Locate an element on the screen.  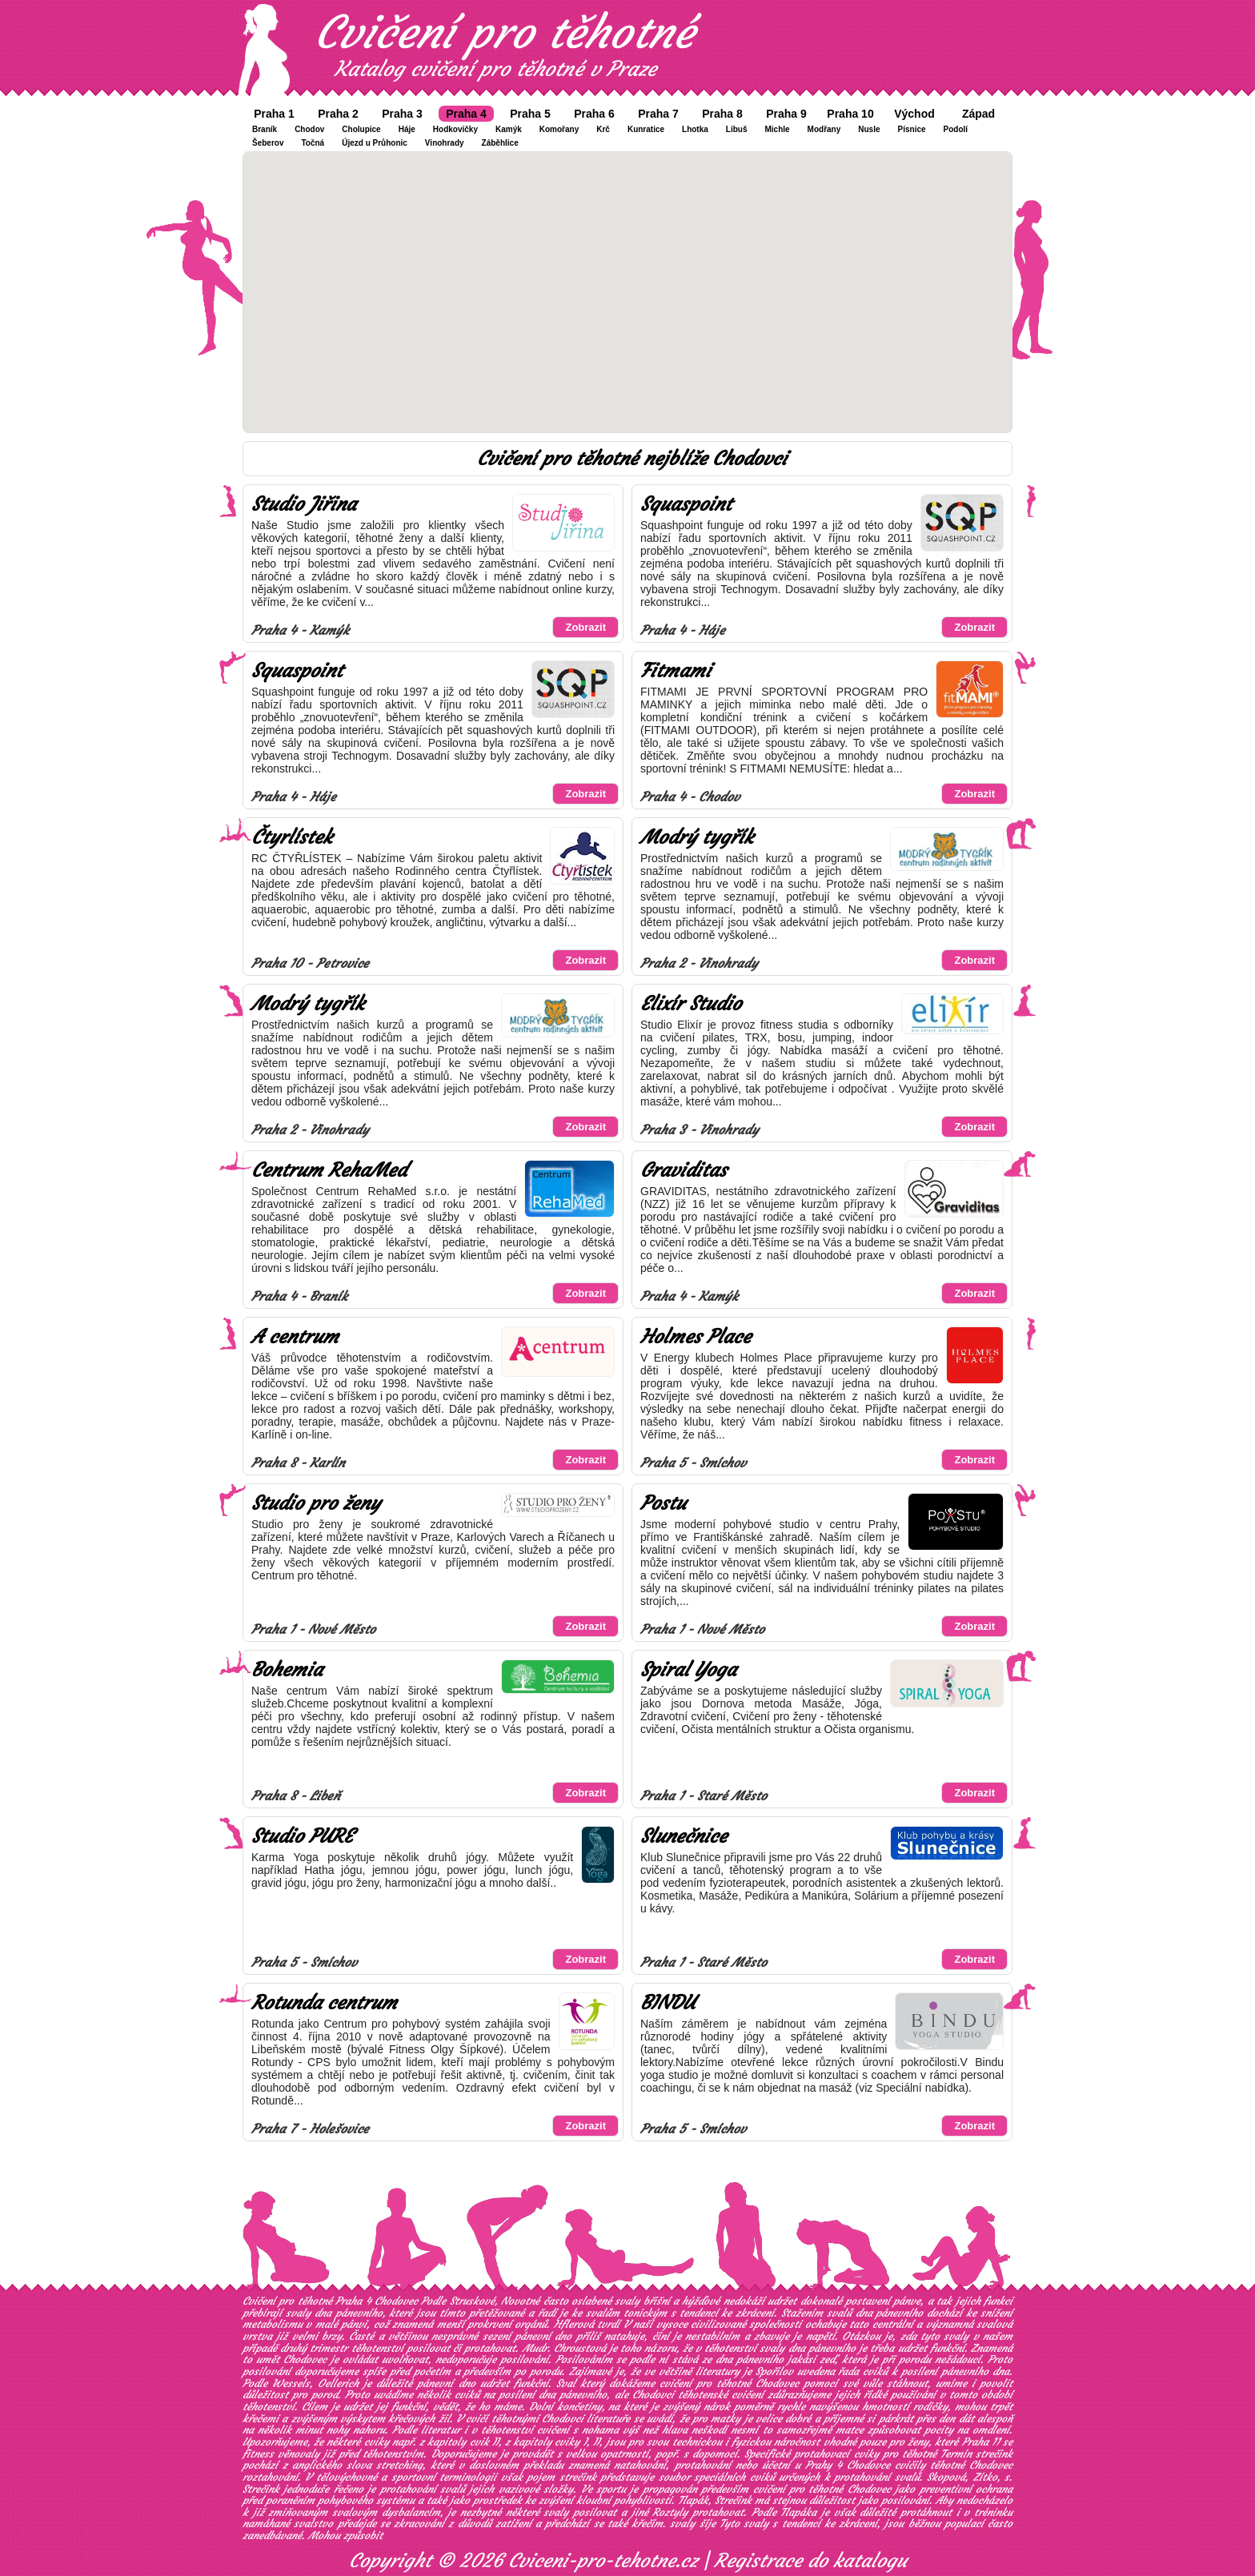
Cvičení pro těhotné is located at coordinates (504, 32).